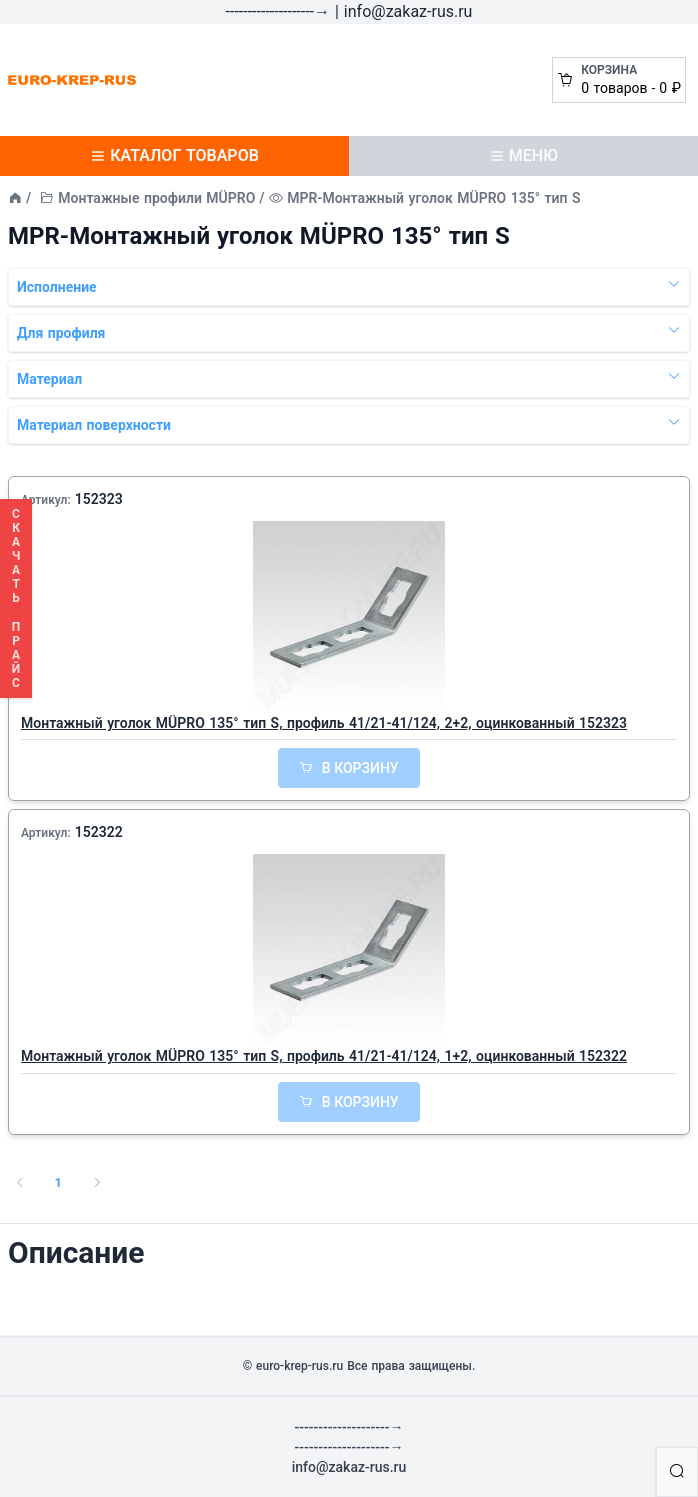 Image resolution: width=698 pixels, height=1497 pixels. I want to click on 152323, so click(99, 499).